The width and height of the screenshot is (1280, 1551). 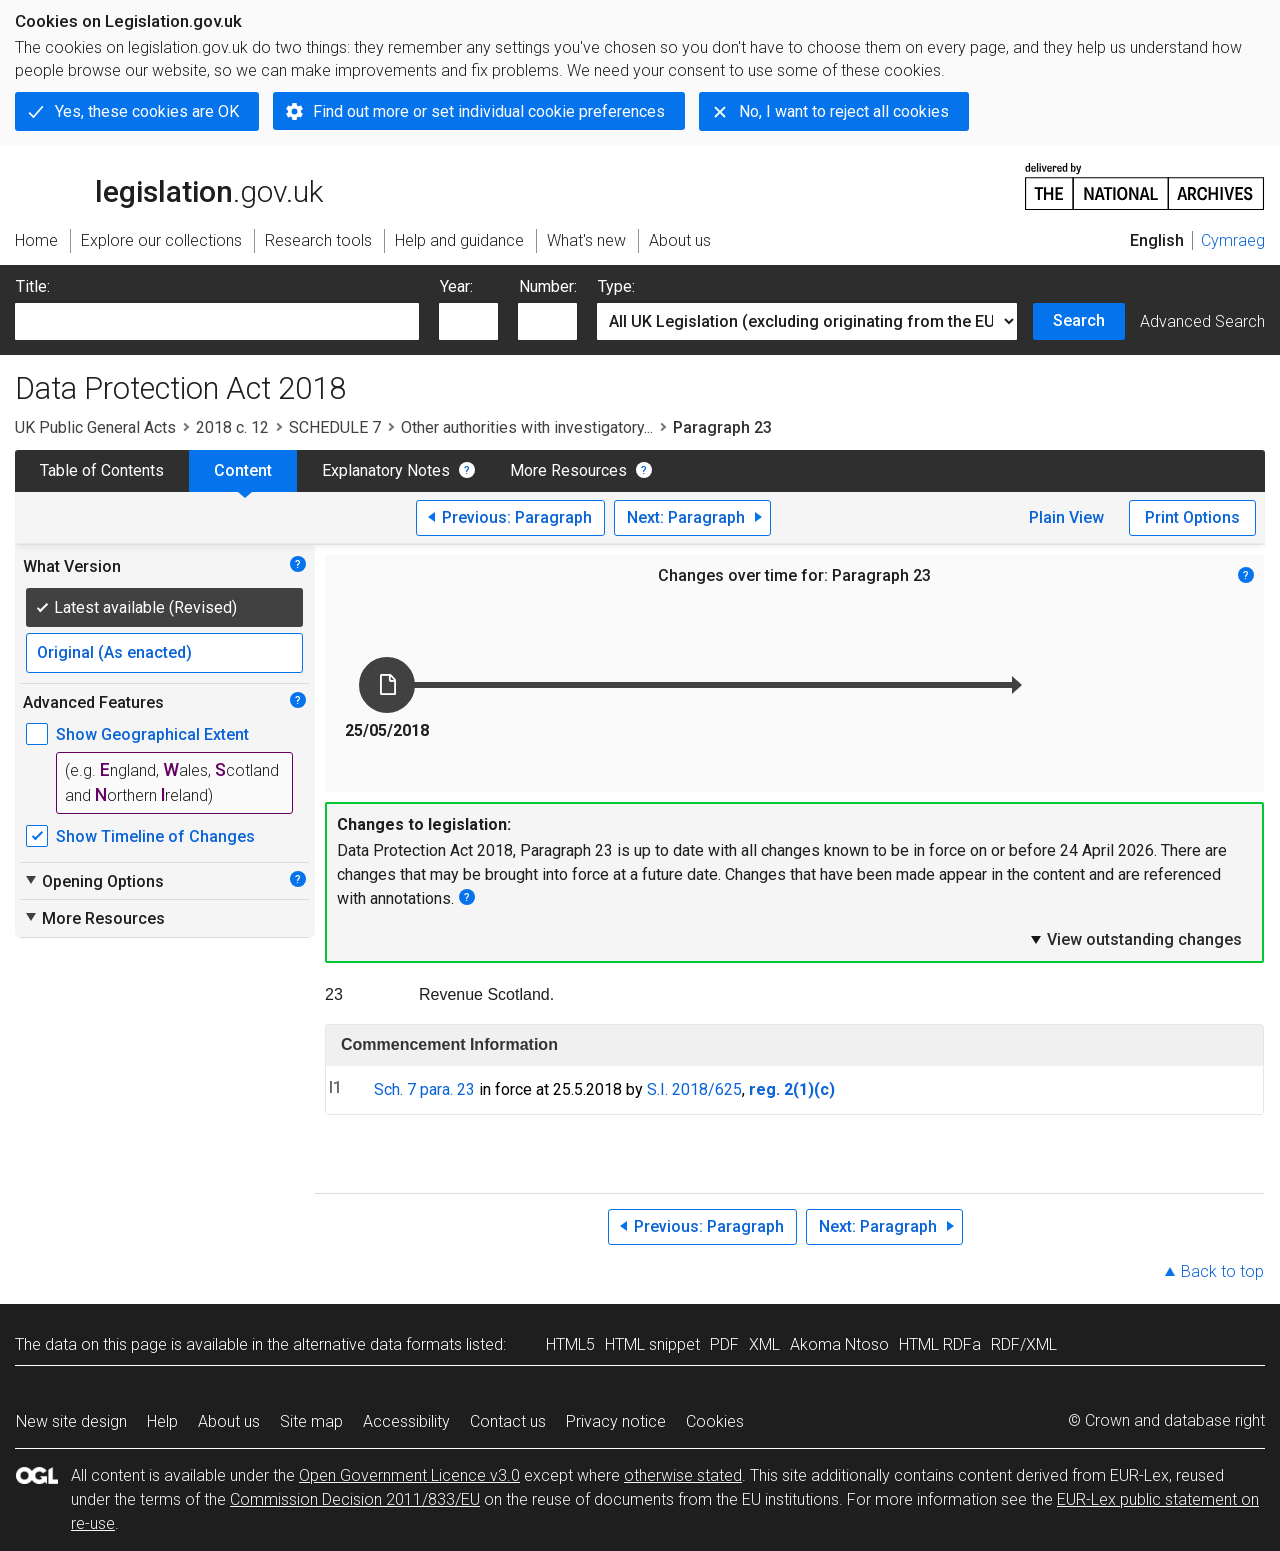 I want to click on alternative data formats, so click(x=377, y=1344).